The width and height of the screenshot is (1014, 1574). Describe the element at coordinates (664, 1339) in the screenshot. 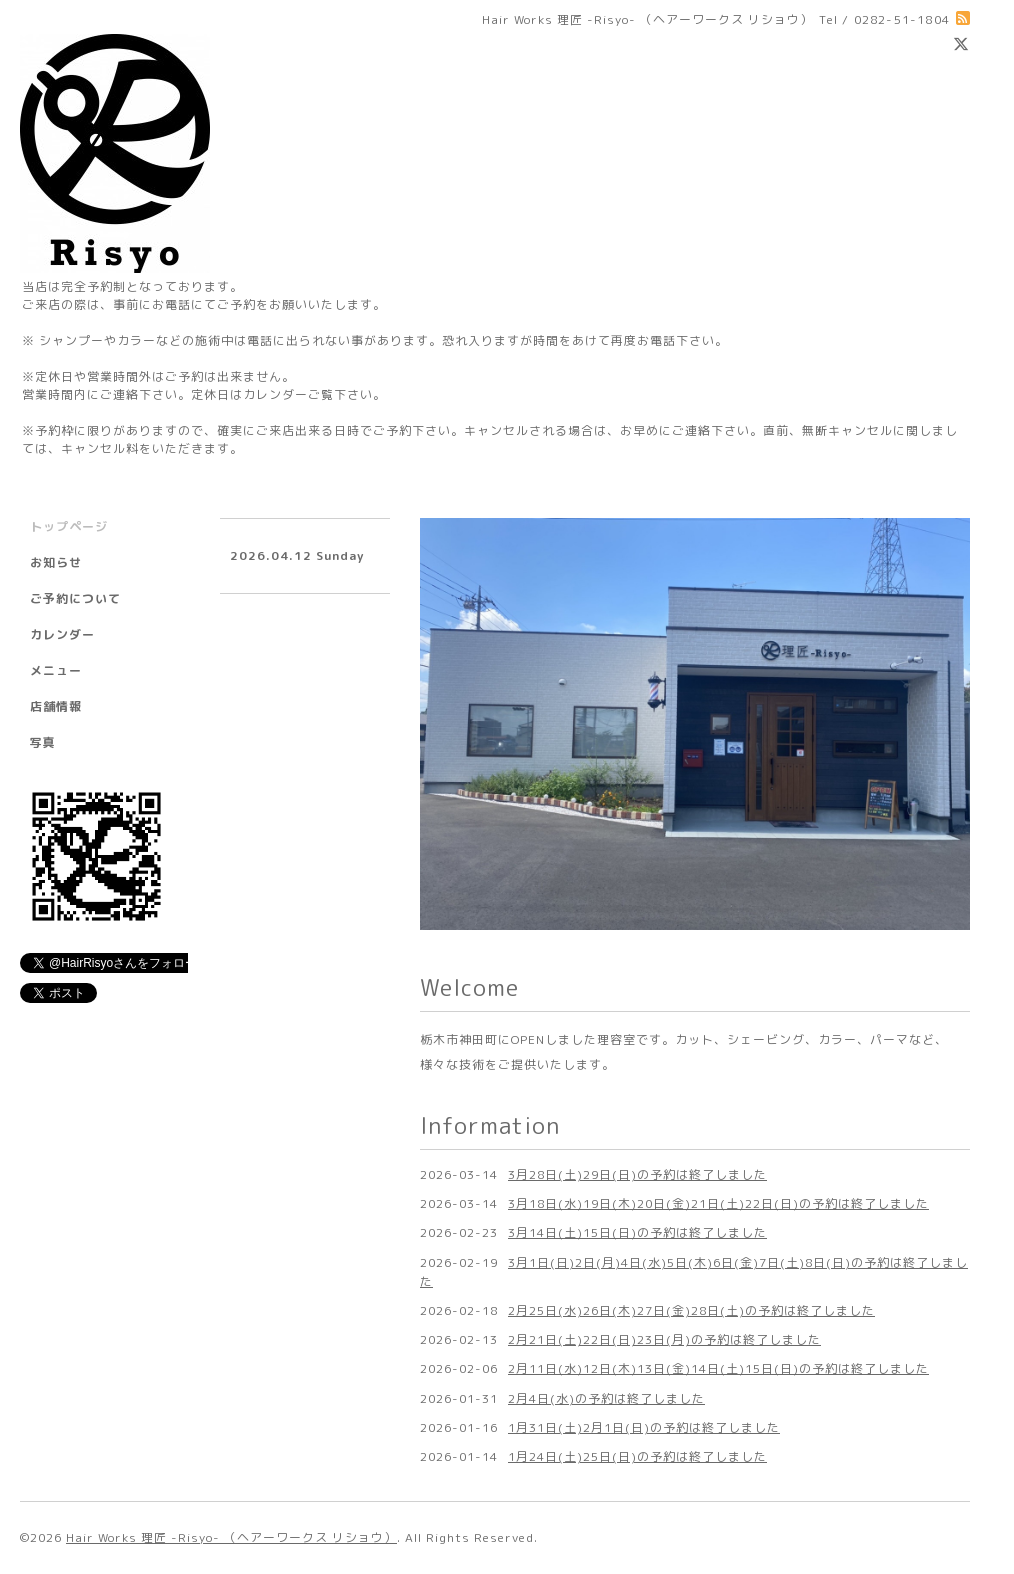

I see `2月21日(土)22日(日)23日(月)の予約は終了しました` at that location.